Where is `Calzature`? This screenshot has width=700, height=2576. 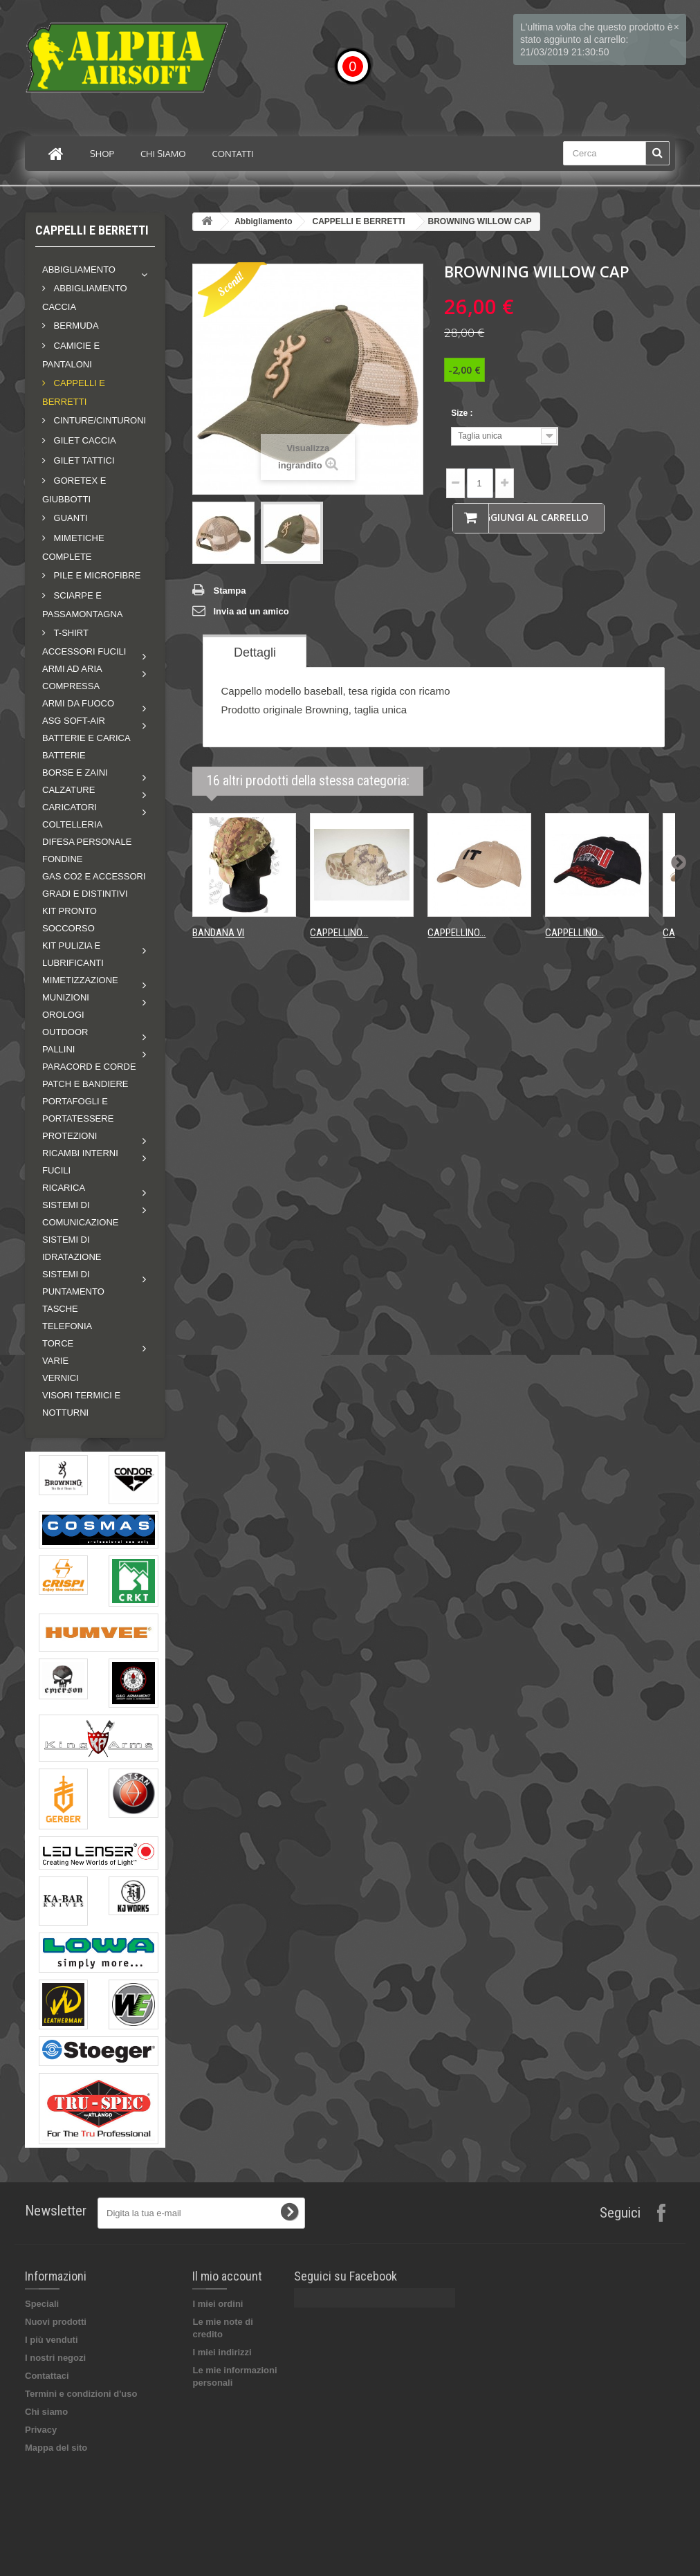 Calzature is located at coordinates (68, 790).